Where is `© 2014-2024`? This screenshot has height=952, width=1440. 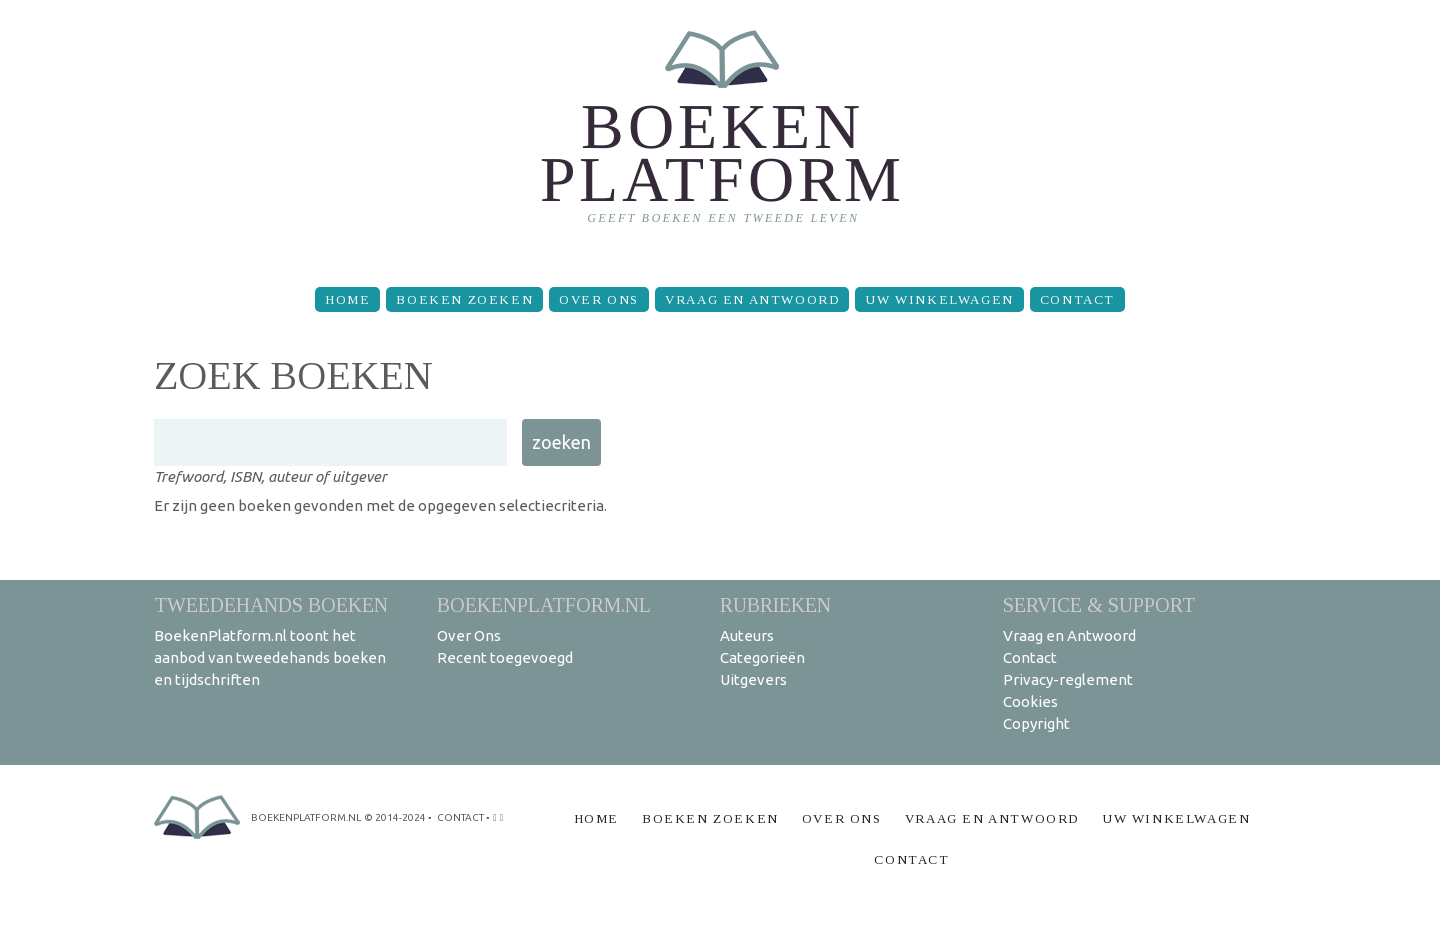
© 2014-2024 is located at coordinates (395, 817).